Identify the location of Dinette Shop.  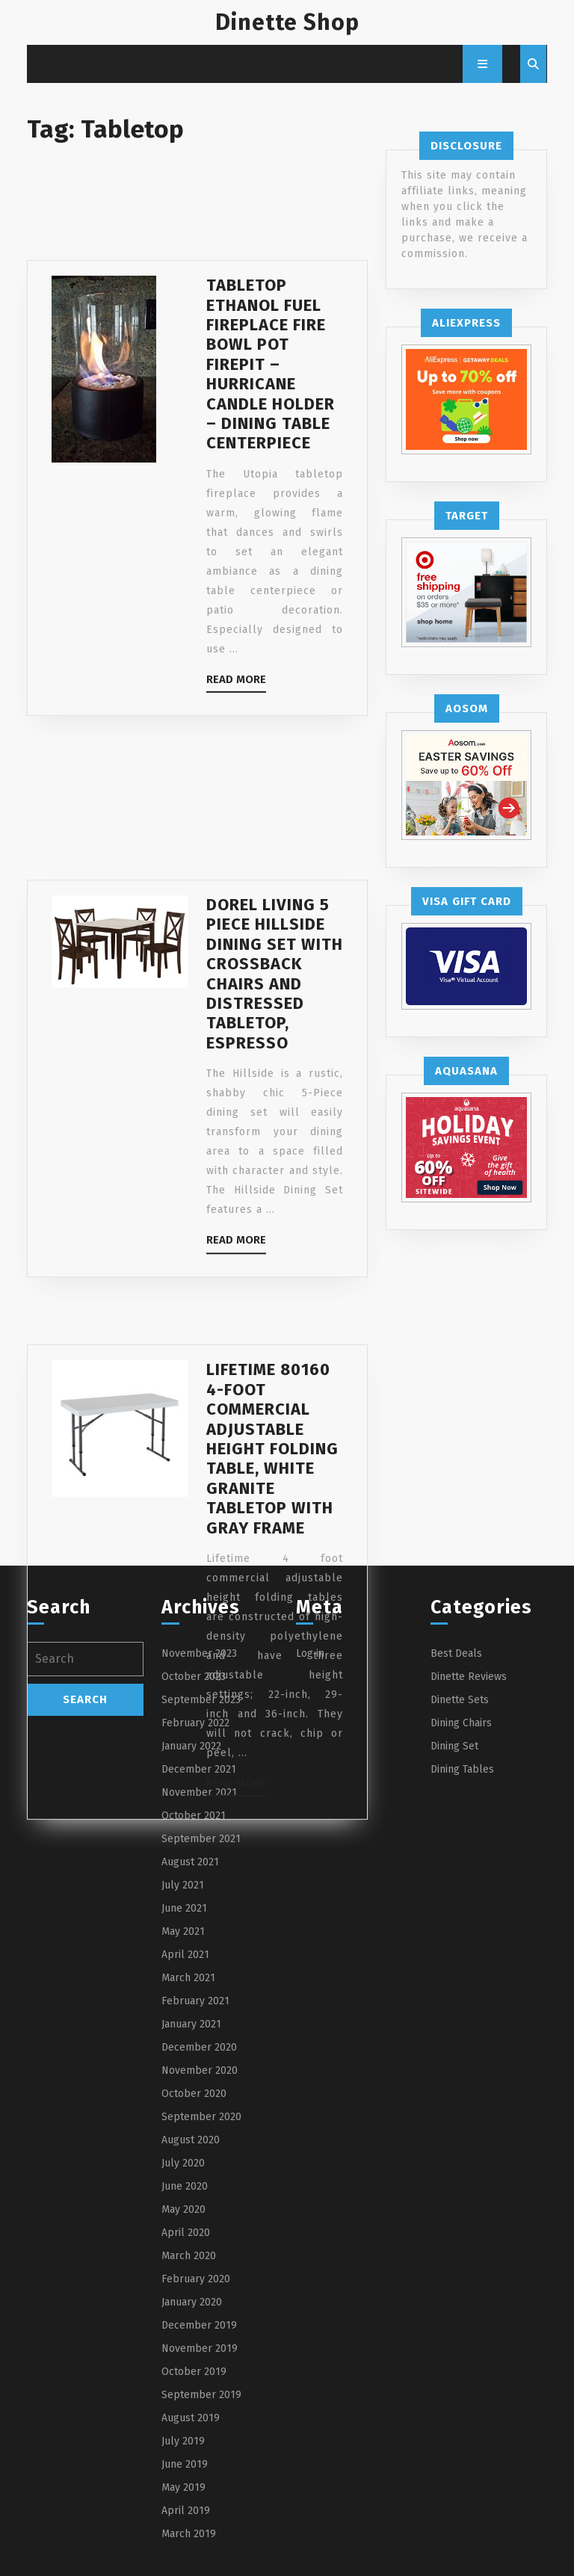
(287, 22).